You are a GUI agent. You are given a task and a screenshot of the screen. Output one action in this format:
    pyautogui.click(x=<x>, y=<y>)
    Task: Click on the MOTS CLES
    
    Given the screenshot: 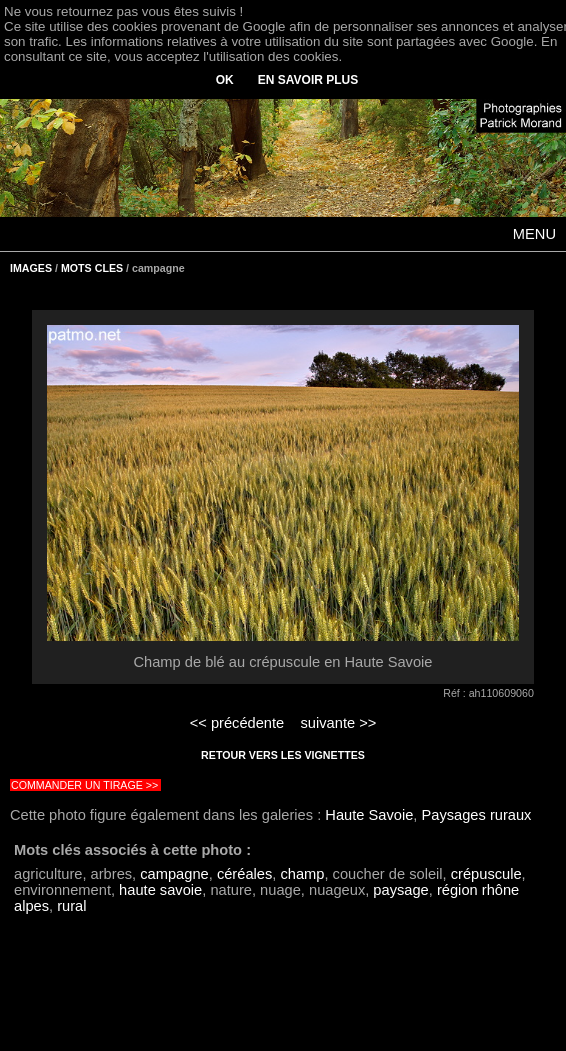 What is the action you would take?
    pyautogui.click(x=92, y=268)
    